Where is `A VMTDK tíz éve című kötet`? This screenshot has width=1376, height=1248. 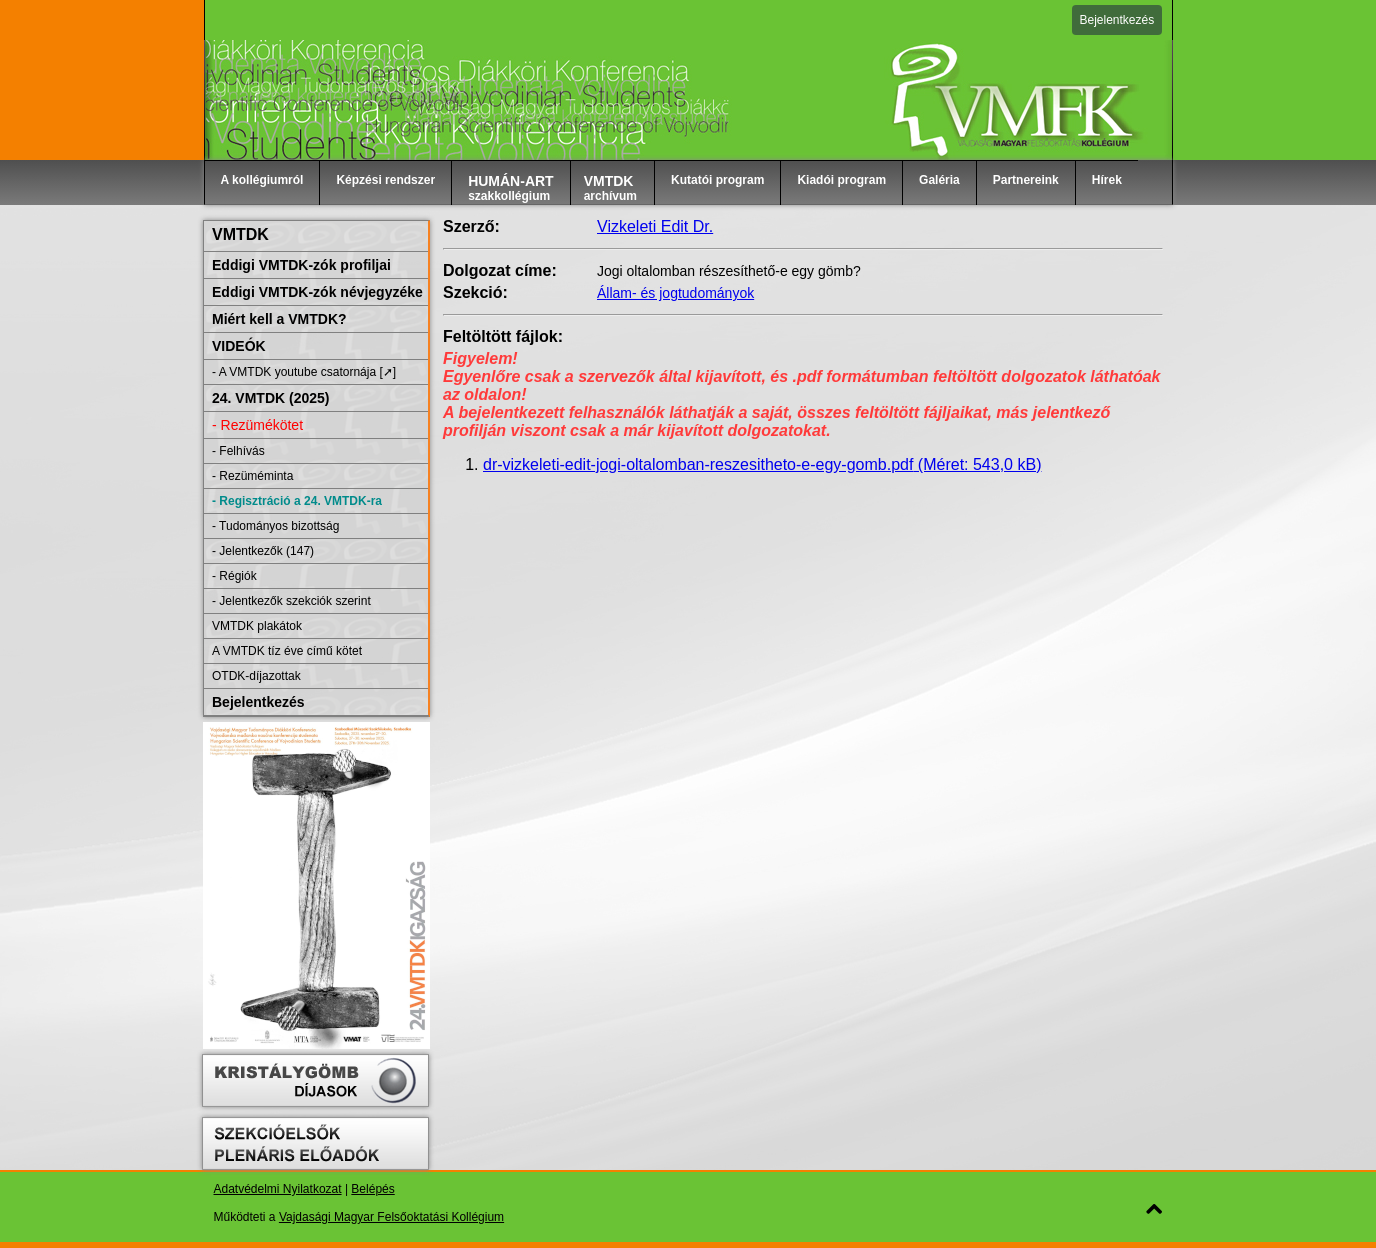
A VMTDK tíz éve című kötet is located at coordinates (287, 651).